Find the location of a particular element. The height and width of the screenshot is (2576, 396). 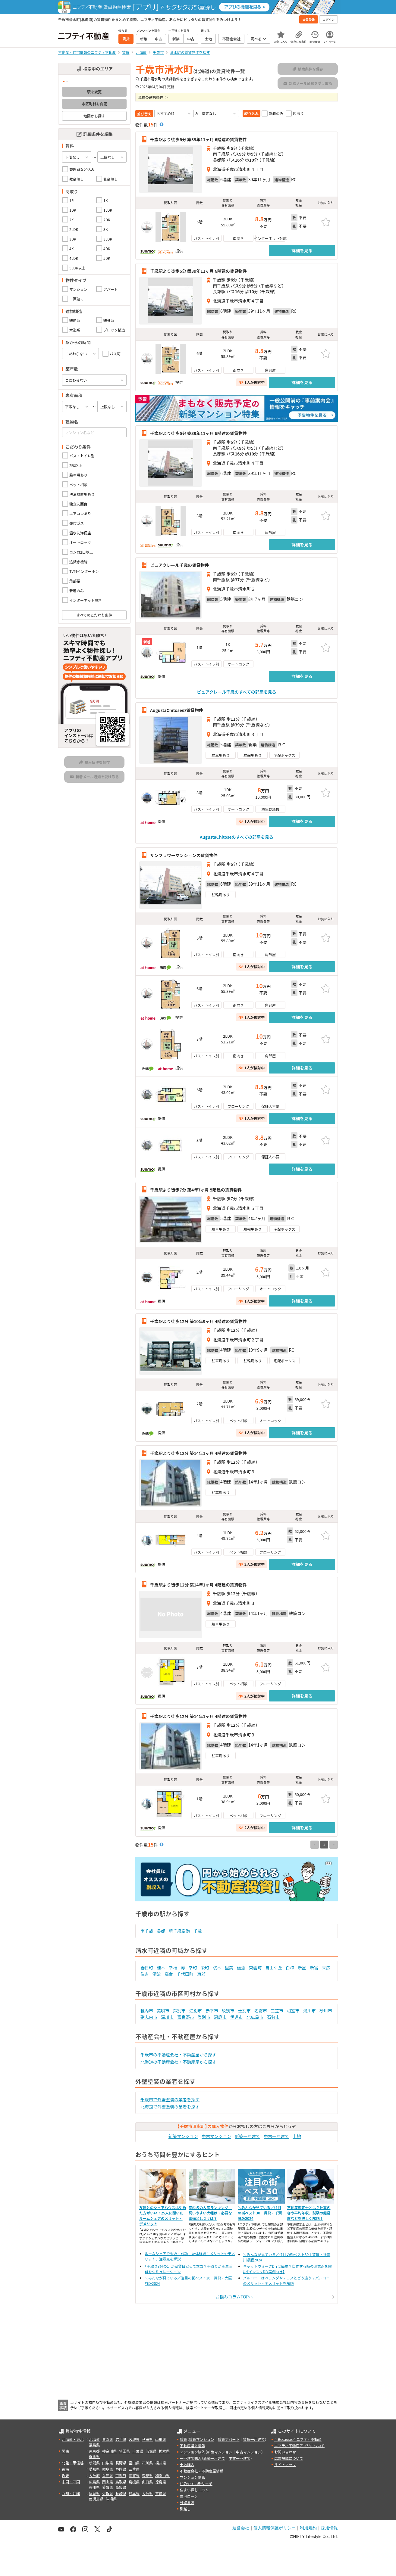

士別市 is located at coordinates (244, 2011).